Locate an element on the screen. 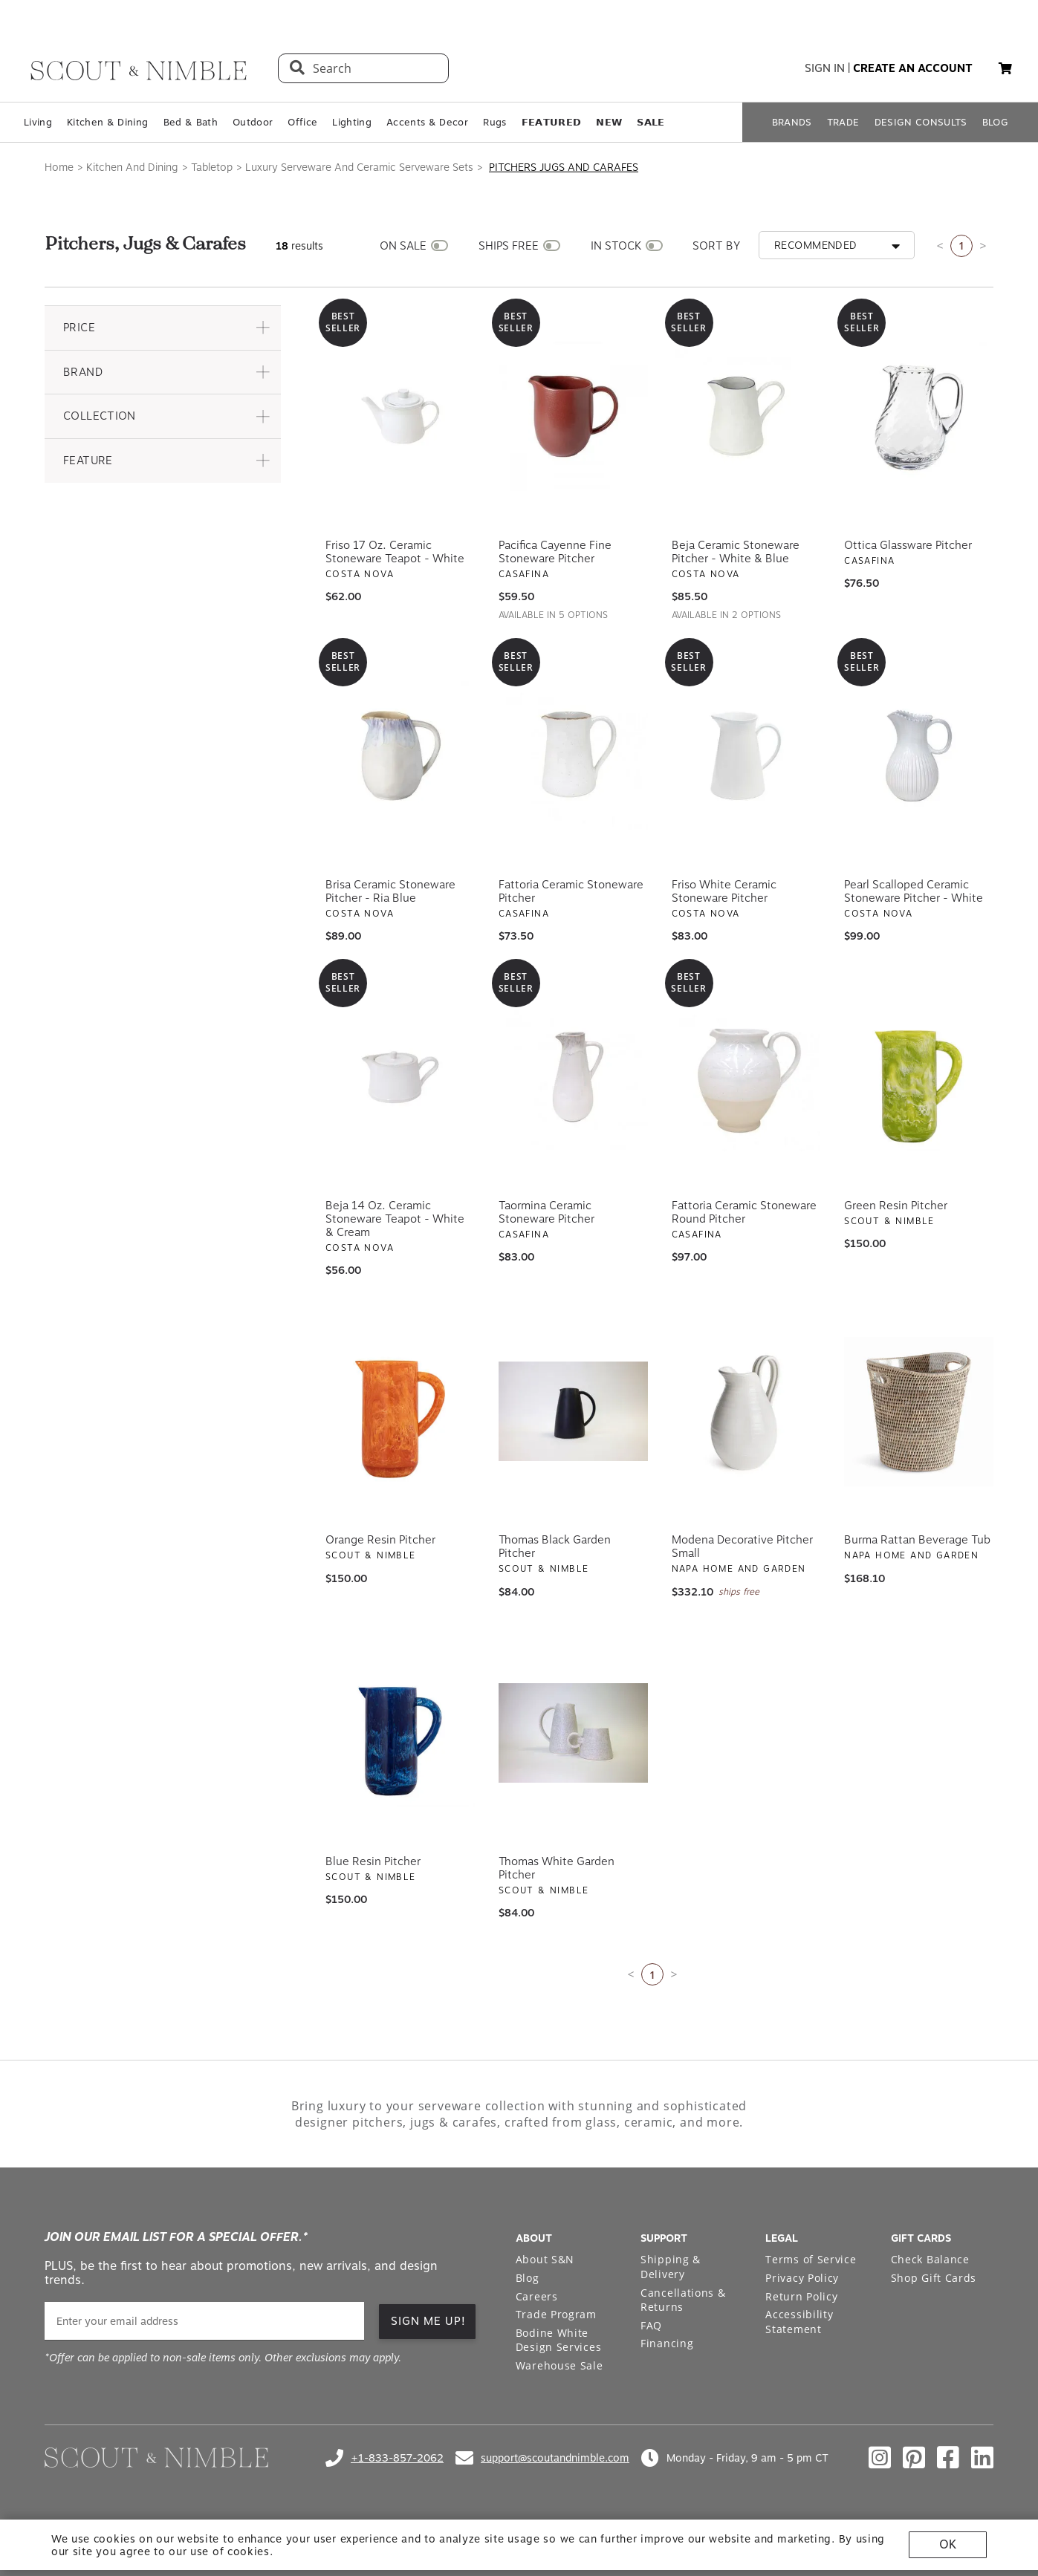 The height and width of the screenshot is (2576, 1038). Outdoor is located at coordinates (253, 122).